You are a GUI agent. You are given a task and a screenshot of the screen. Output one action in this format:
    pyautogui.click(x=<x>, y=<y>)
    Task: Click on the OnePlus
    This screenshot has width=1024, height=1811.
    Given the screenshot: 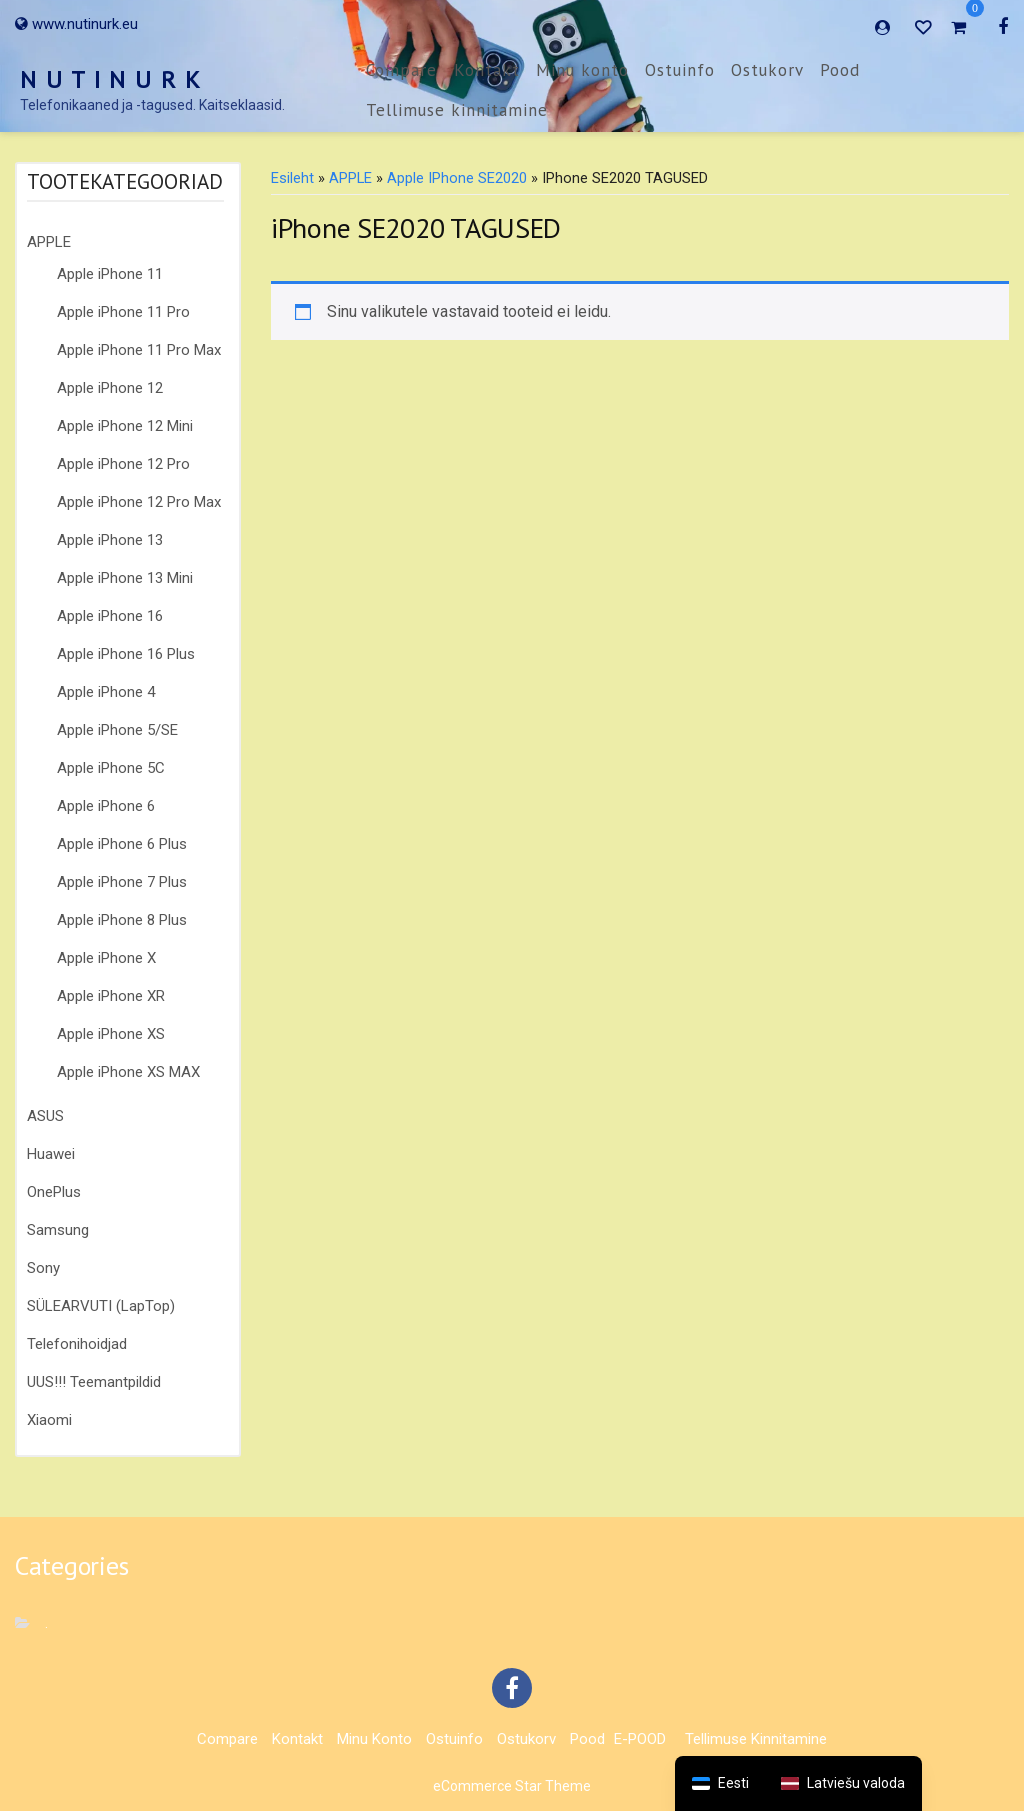 What is the action you would take?
    pyautogui.click(x=54, y=1192)
    